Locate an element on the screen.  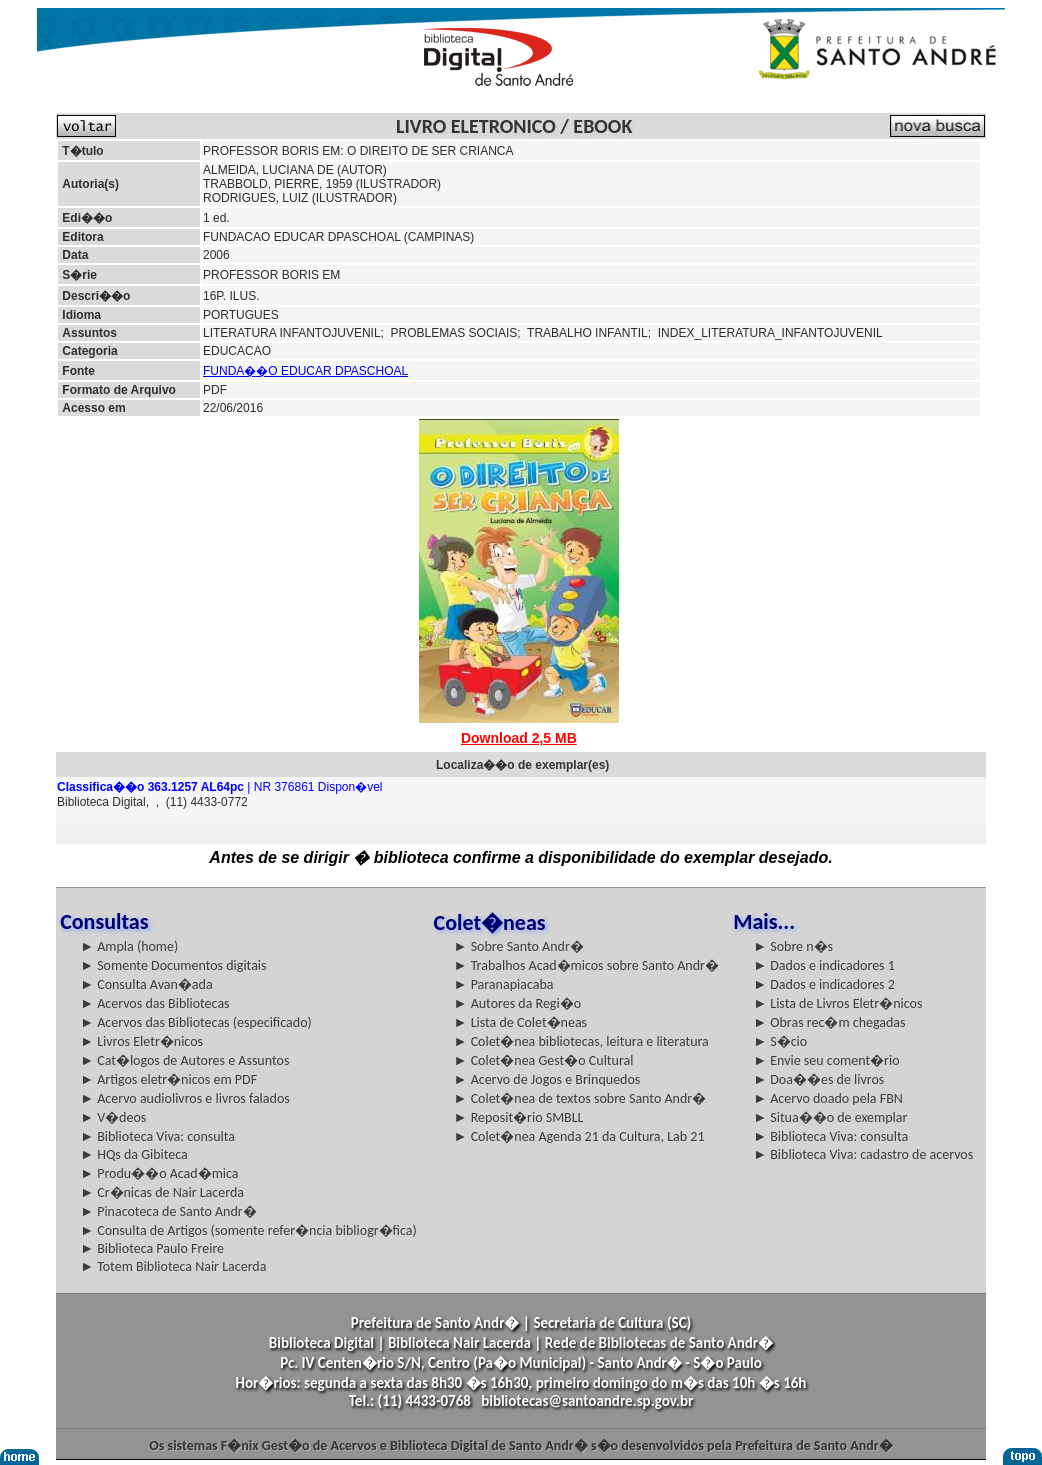
► Doa��es de livros is located at coordinates (818, 1079).